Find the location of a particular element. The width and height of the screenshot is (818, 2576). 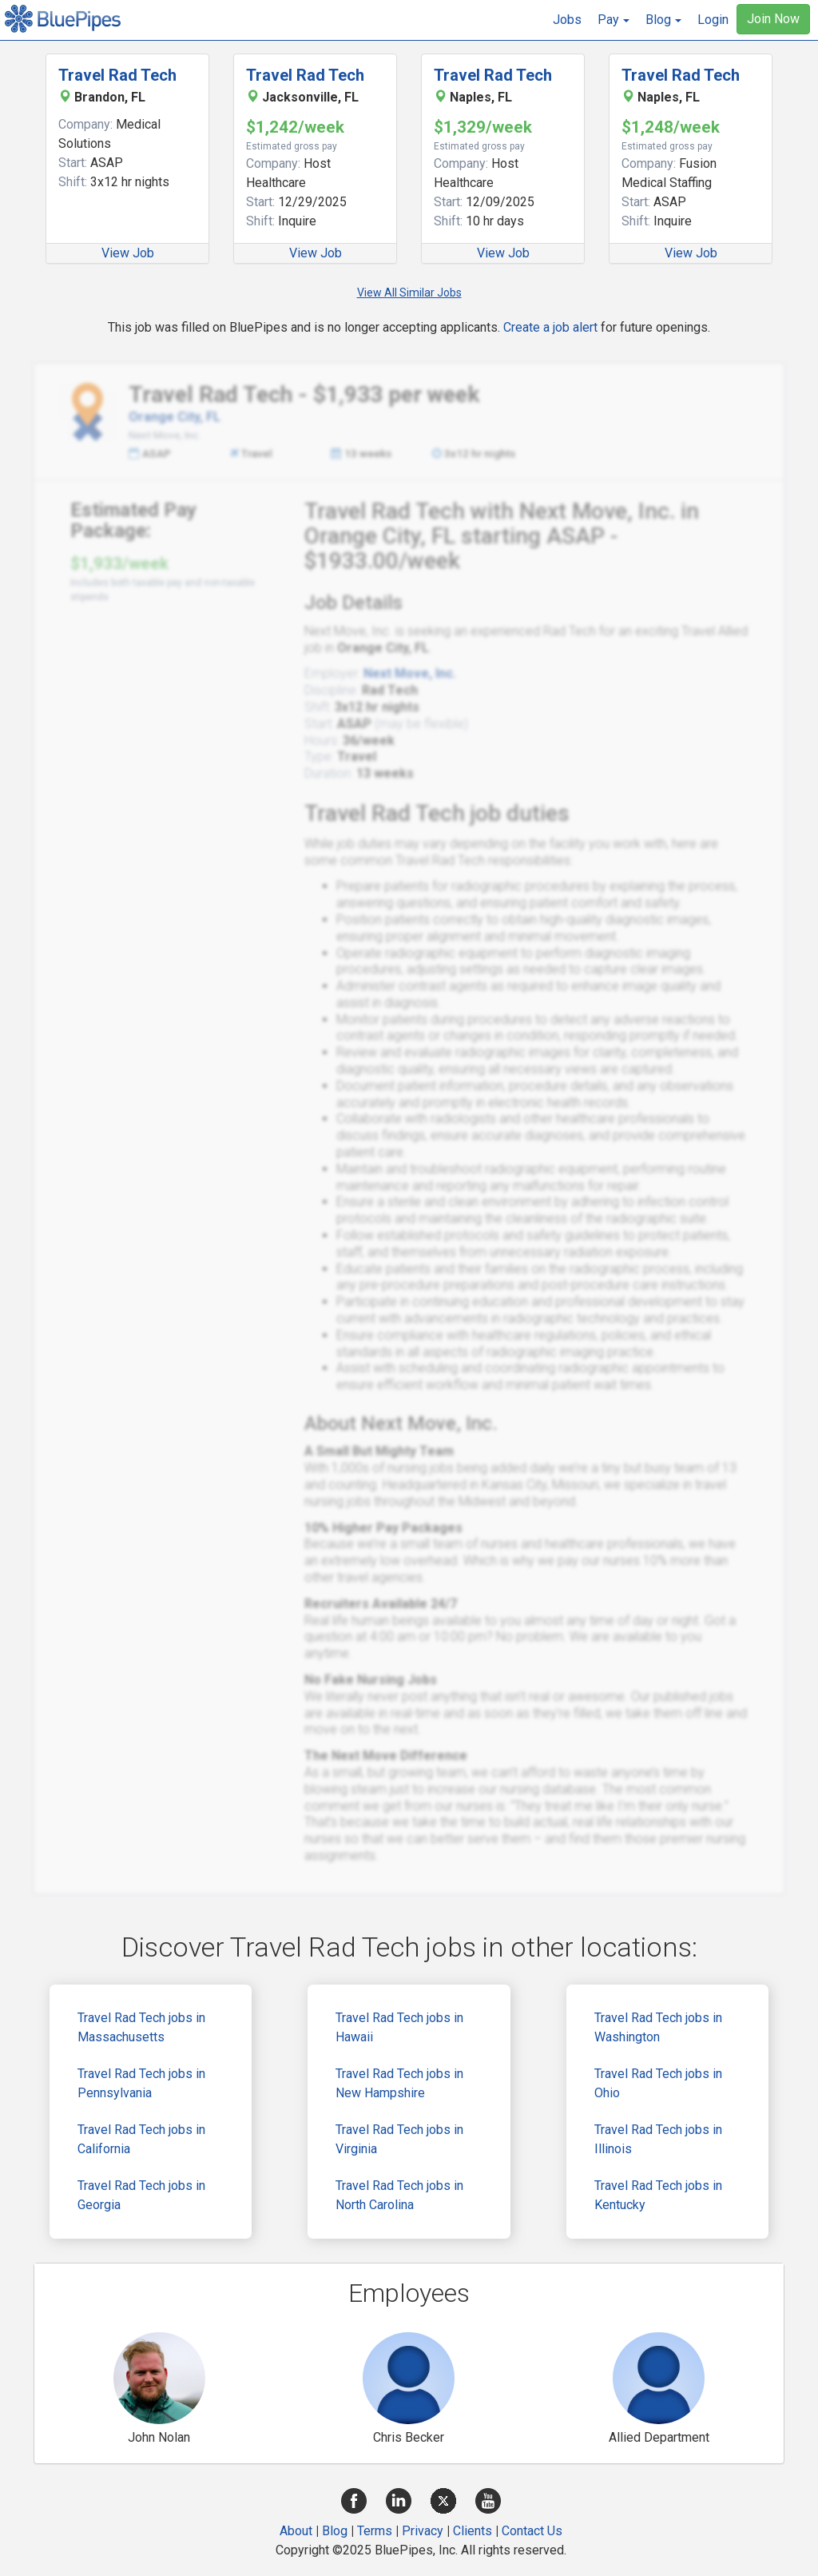

Contact Us is located at coordinates (532, 2530).